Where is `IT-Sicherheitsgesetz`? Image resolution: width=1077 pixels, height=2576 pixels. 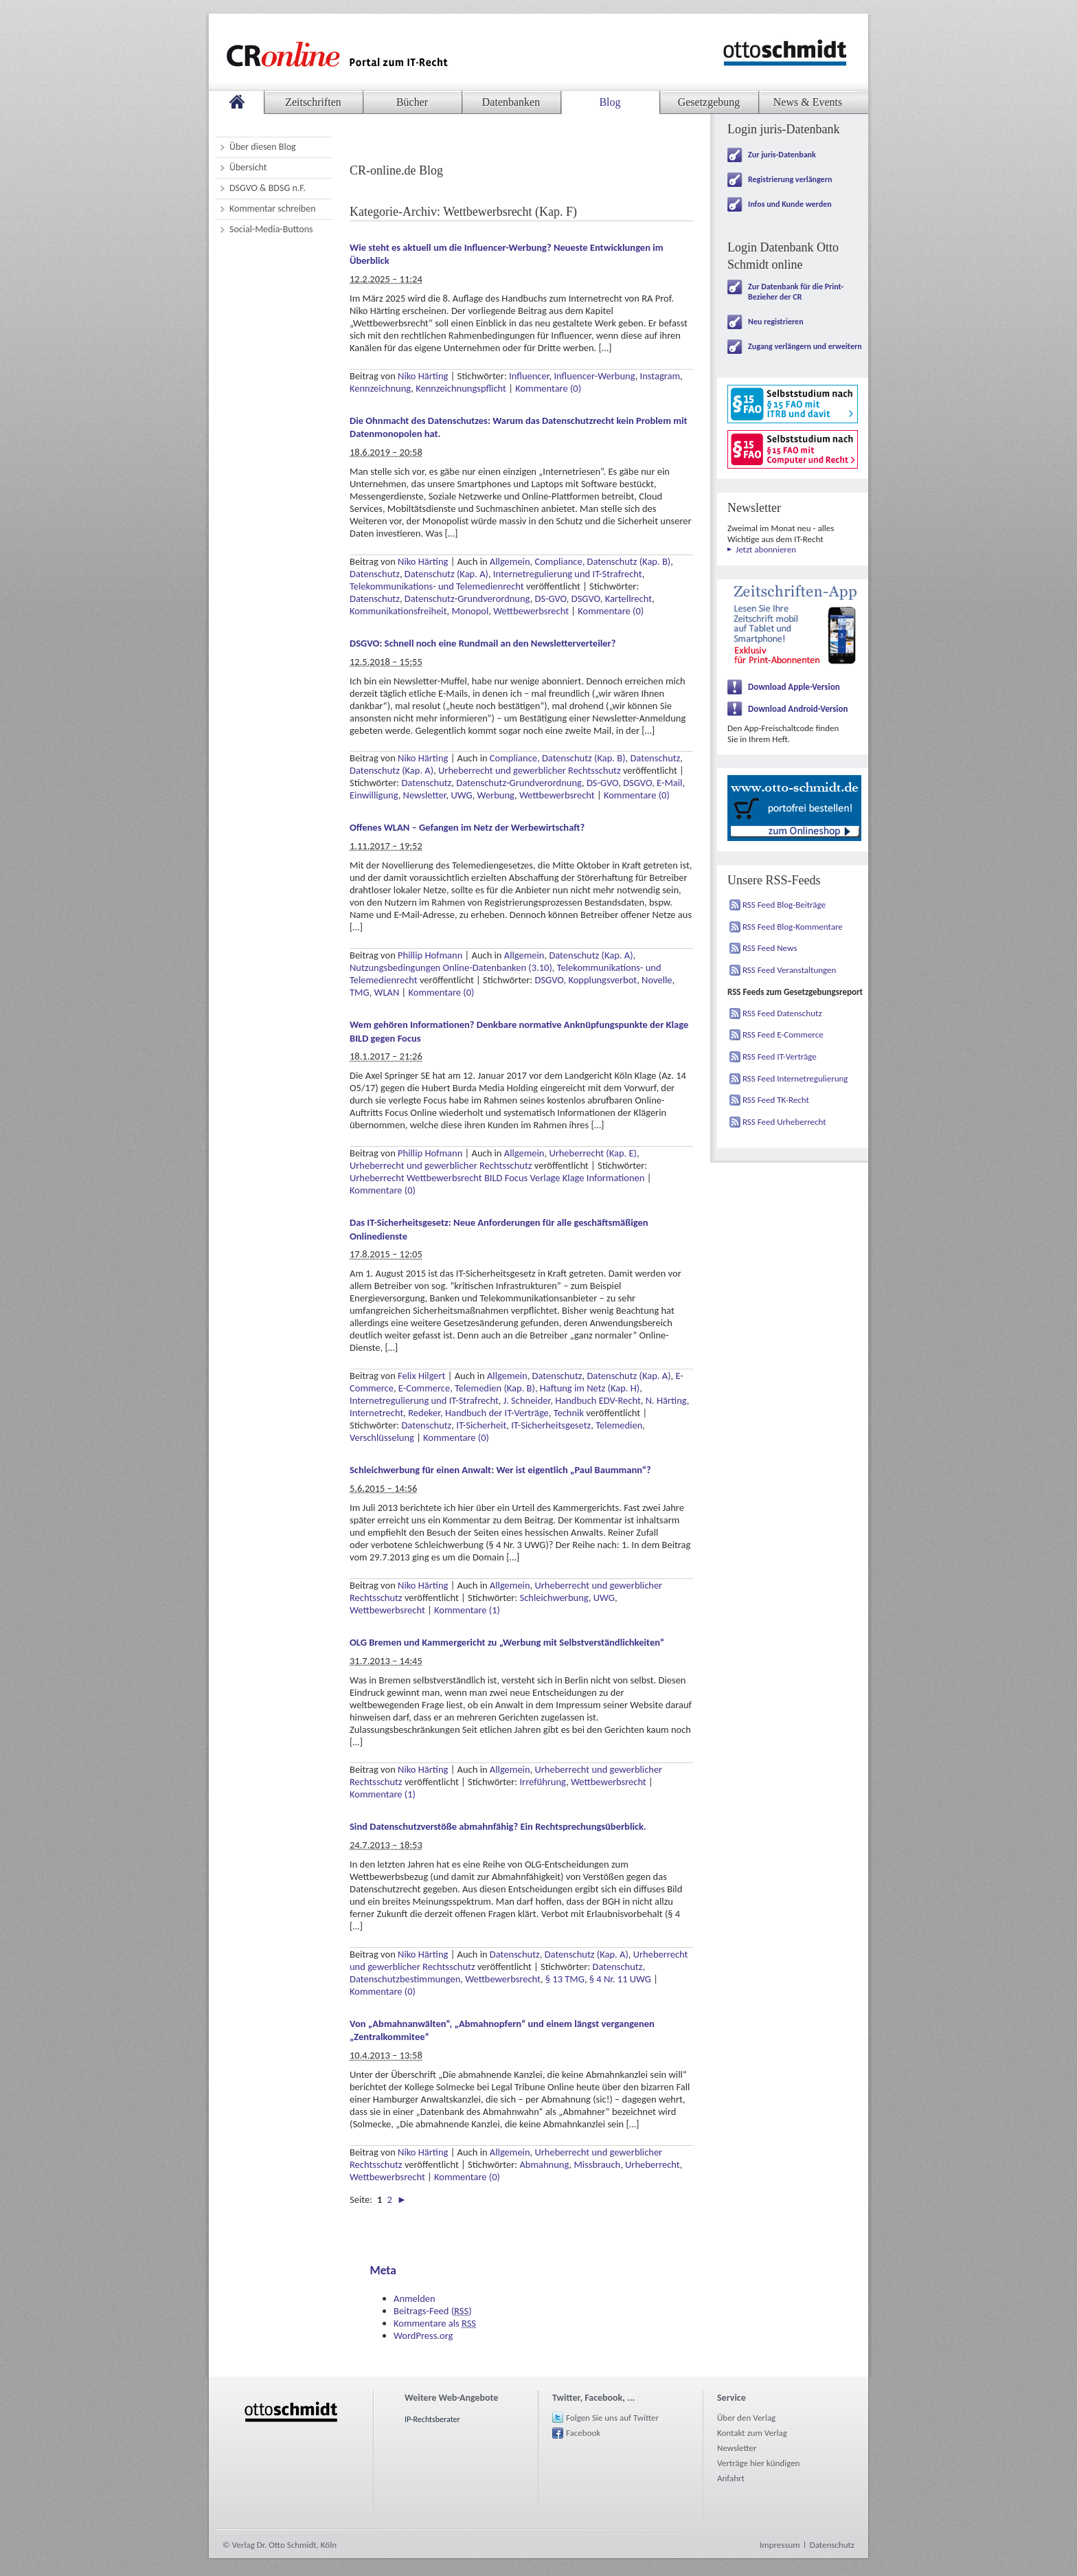
IT-Sicherheitsgesetz is located at coordinates (551, 1425).